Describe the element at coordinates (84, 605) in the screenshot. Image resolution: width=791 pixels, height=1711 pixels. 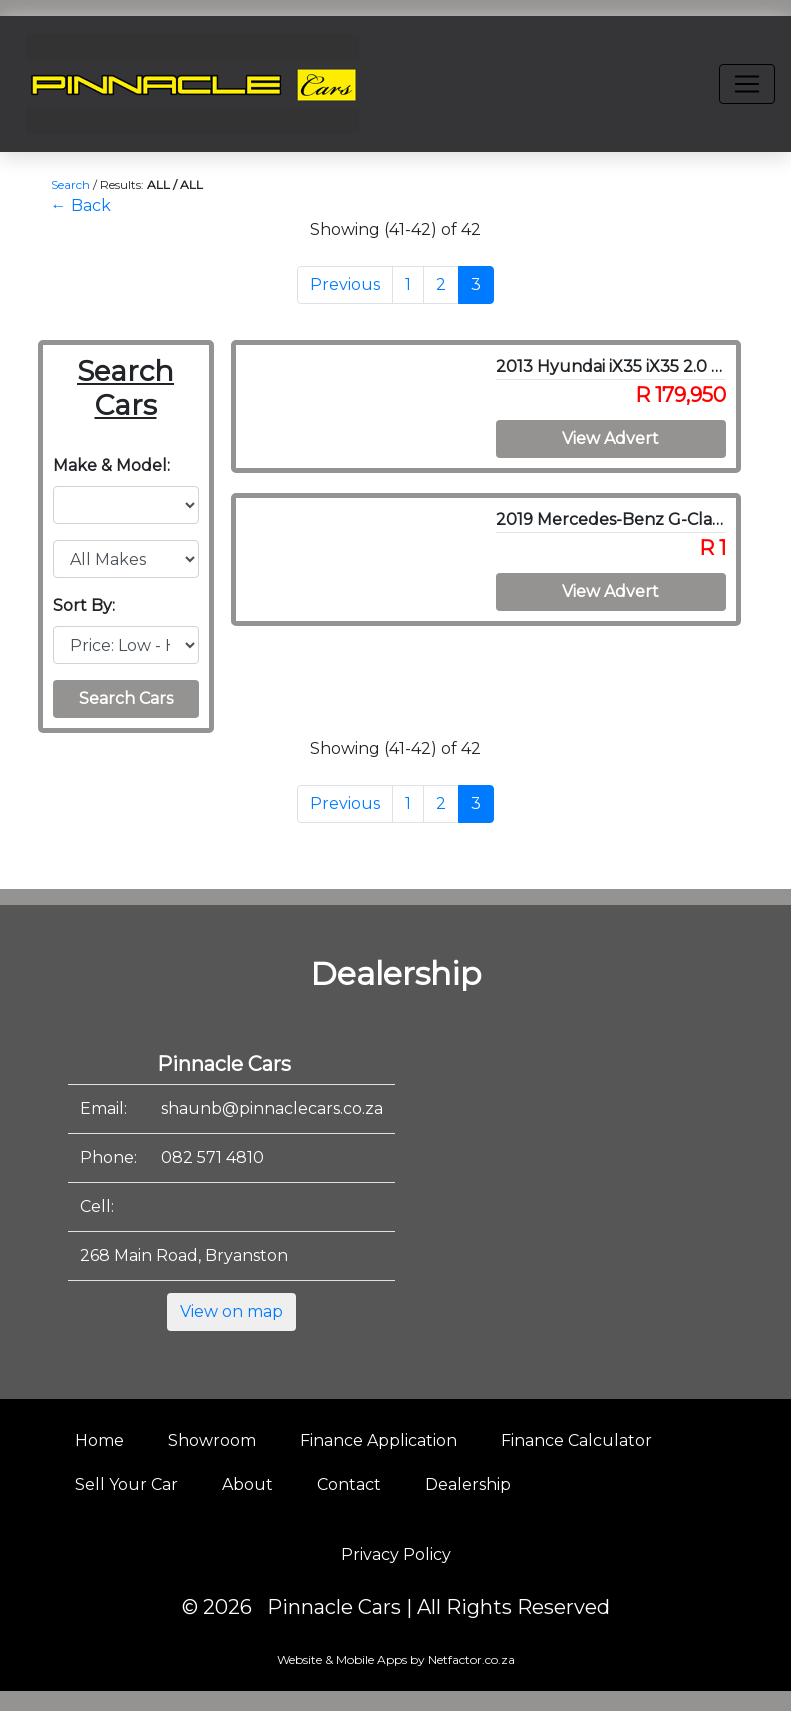
I see `Sort By:` at that location.